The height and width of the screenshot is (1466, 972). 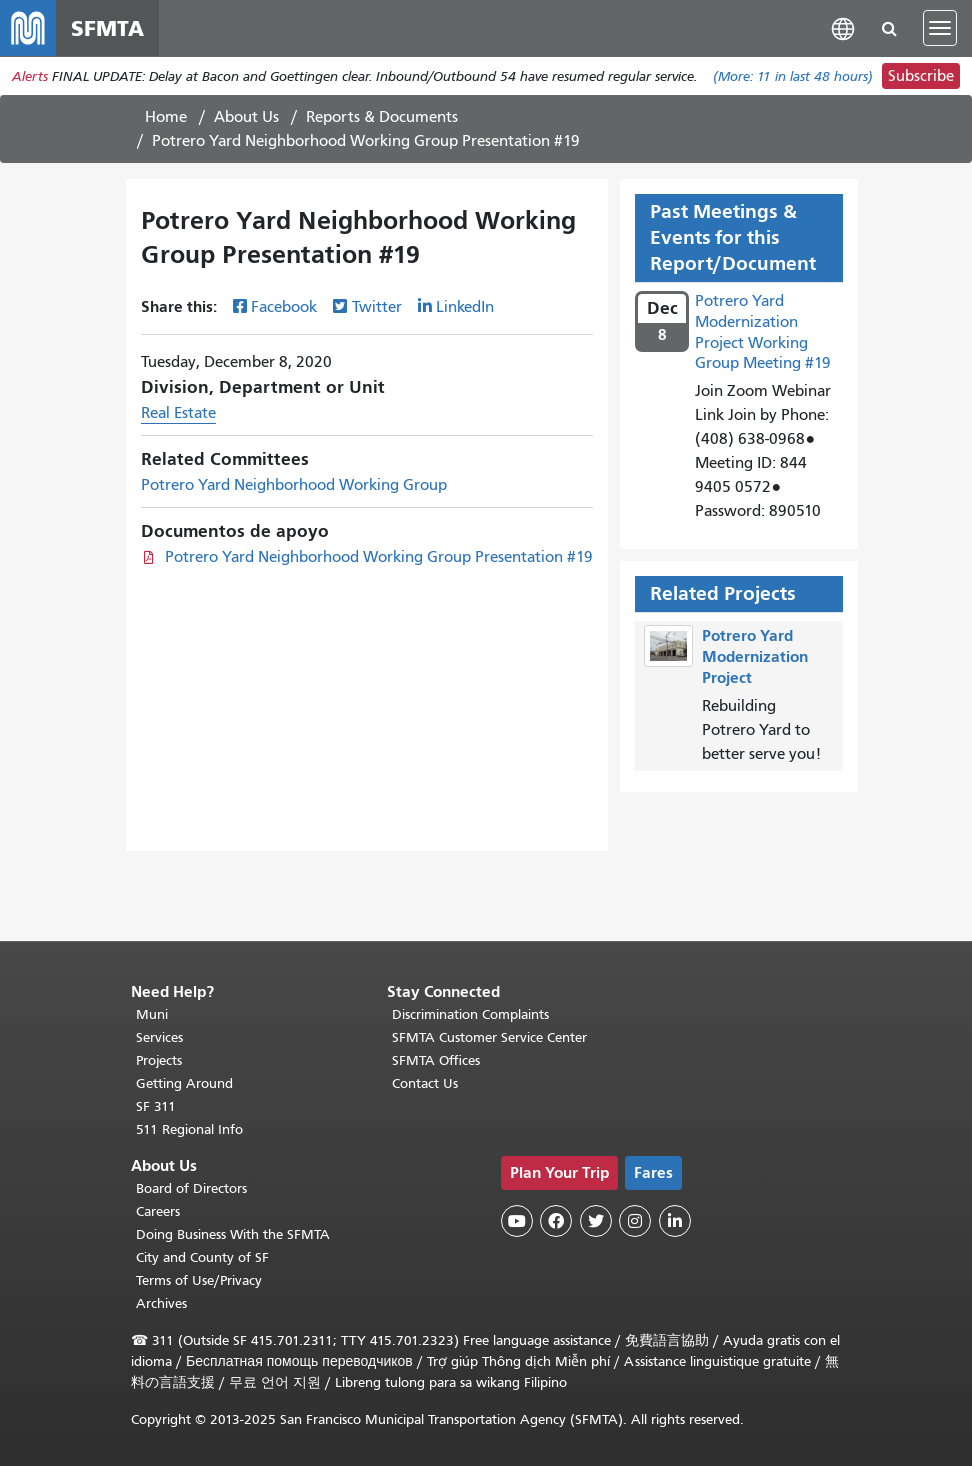 I want to click on Projects, so click(x=159, y=1060).